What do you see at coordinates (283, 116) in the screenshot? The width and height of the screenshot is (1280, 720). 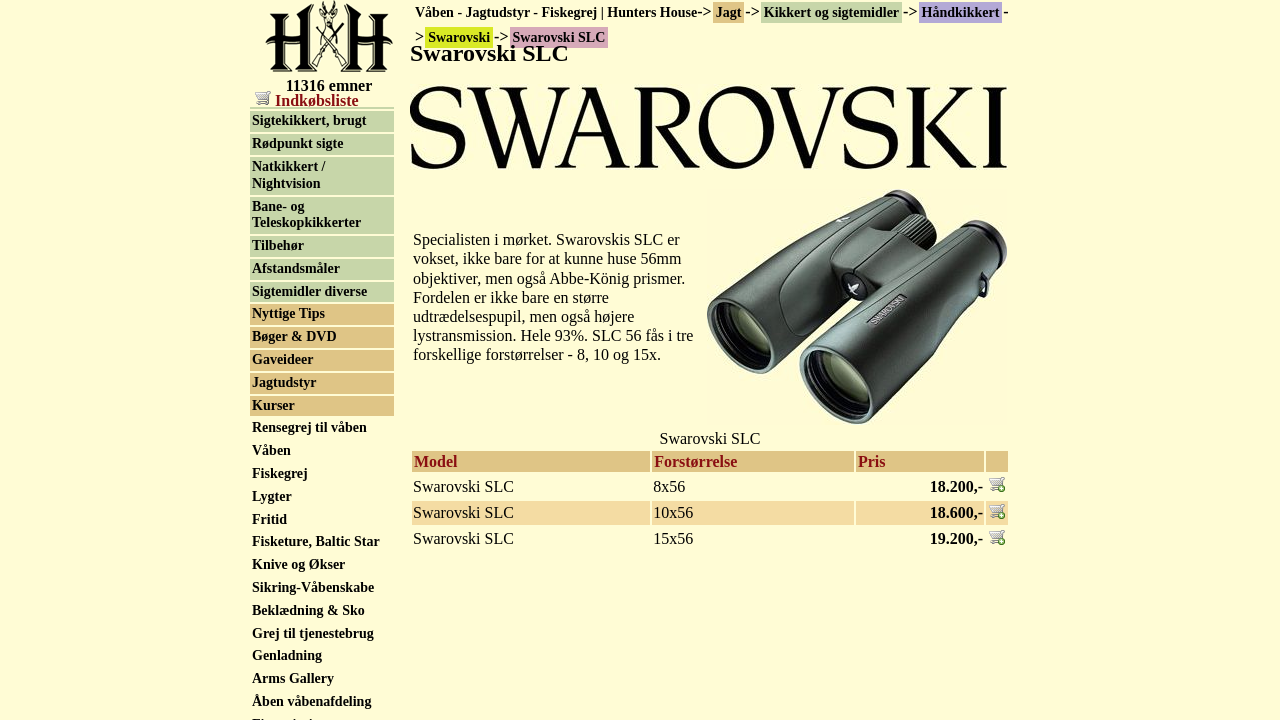 I see `Swarovski` at bounding box center [283, 116].